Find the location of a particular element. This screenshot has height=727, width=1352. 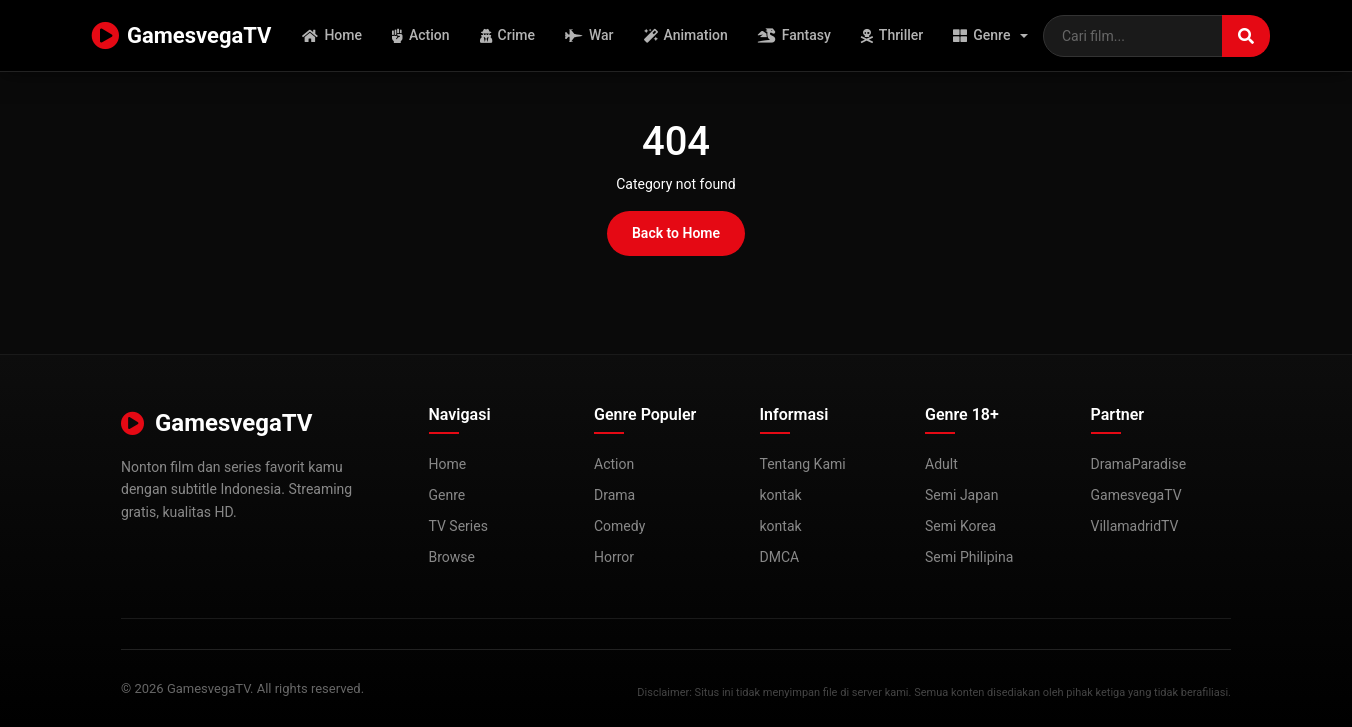

Semi Korea is located at coordinates (960, 526).